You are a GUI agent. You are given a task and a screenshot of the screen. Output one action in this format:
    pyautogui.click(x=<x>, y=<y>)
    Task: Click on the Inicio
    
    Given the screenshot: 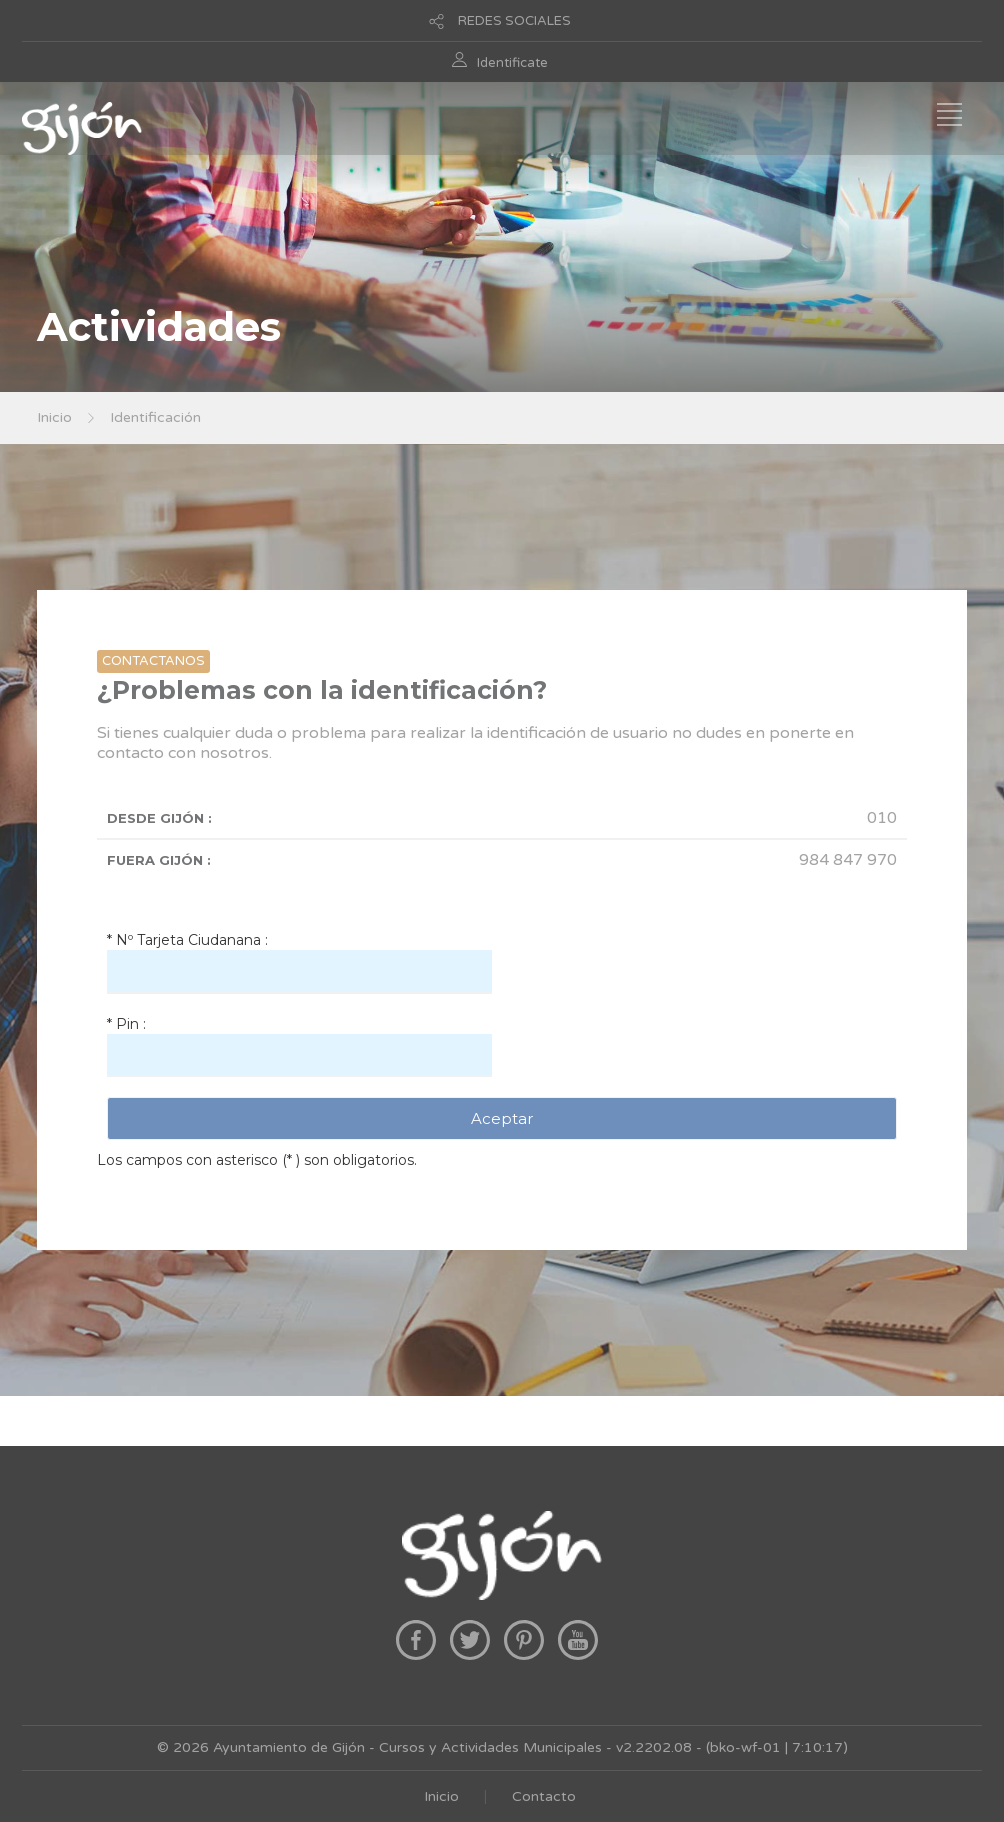 What is the action you would take?
    pyautogui.click(x=54, y=417)
    